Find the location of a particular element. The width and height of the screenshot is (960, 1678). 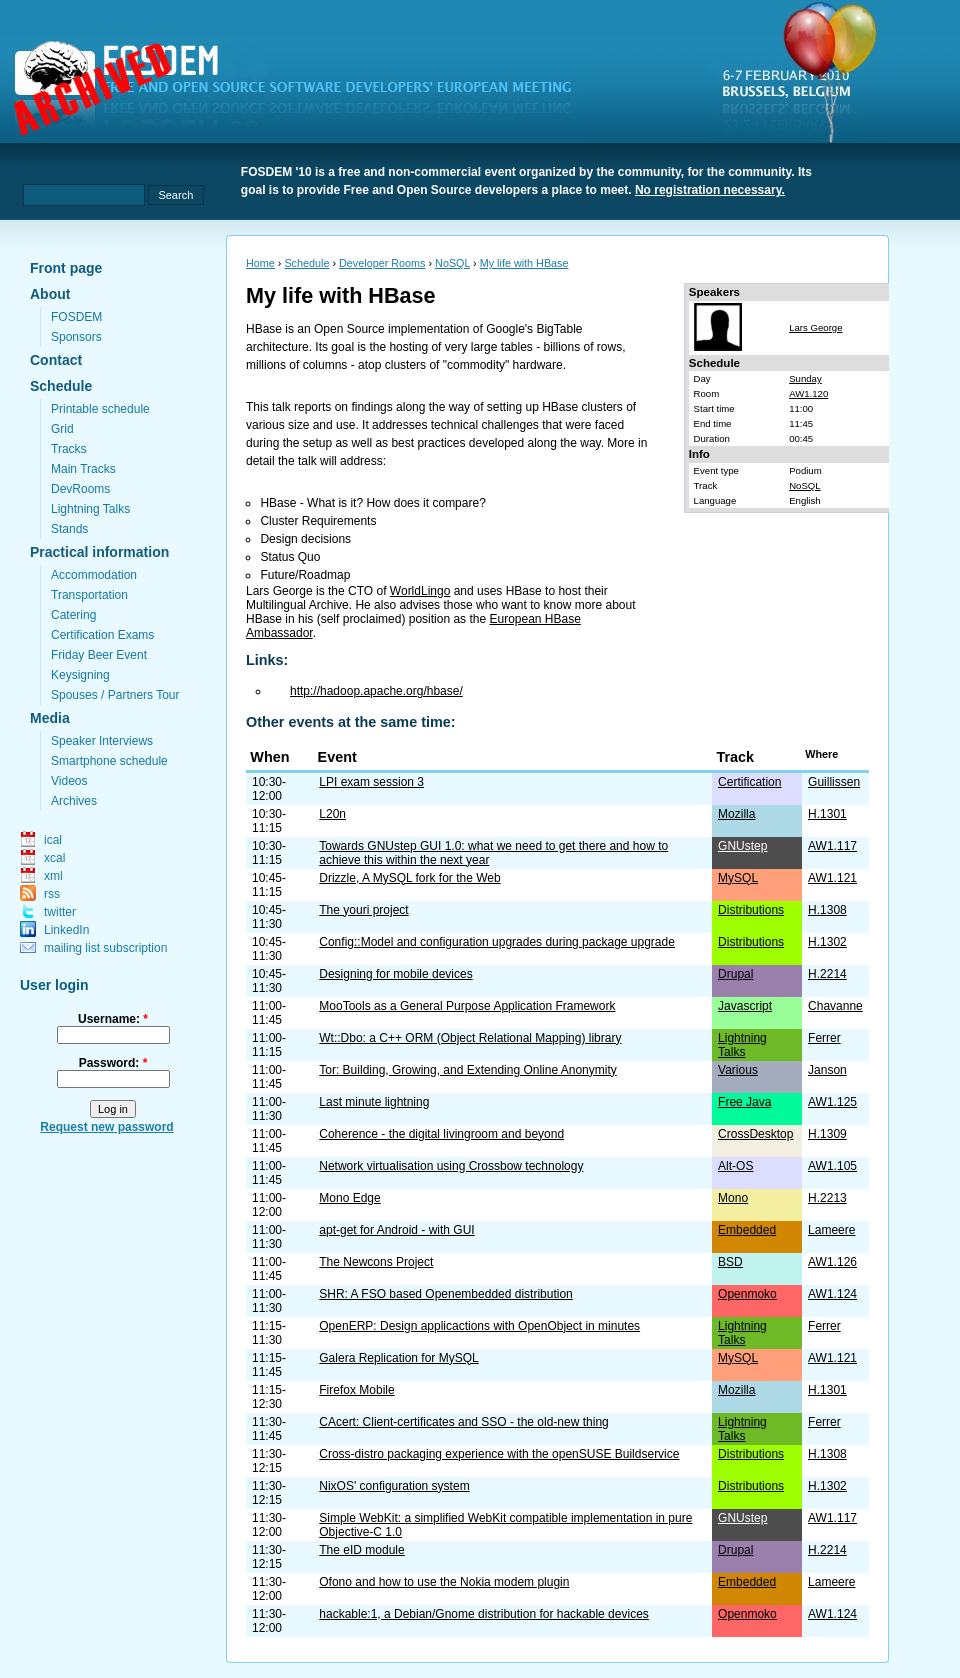

rss is located at coordinates (52, 894).